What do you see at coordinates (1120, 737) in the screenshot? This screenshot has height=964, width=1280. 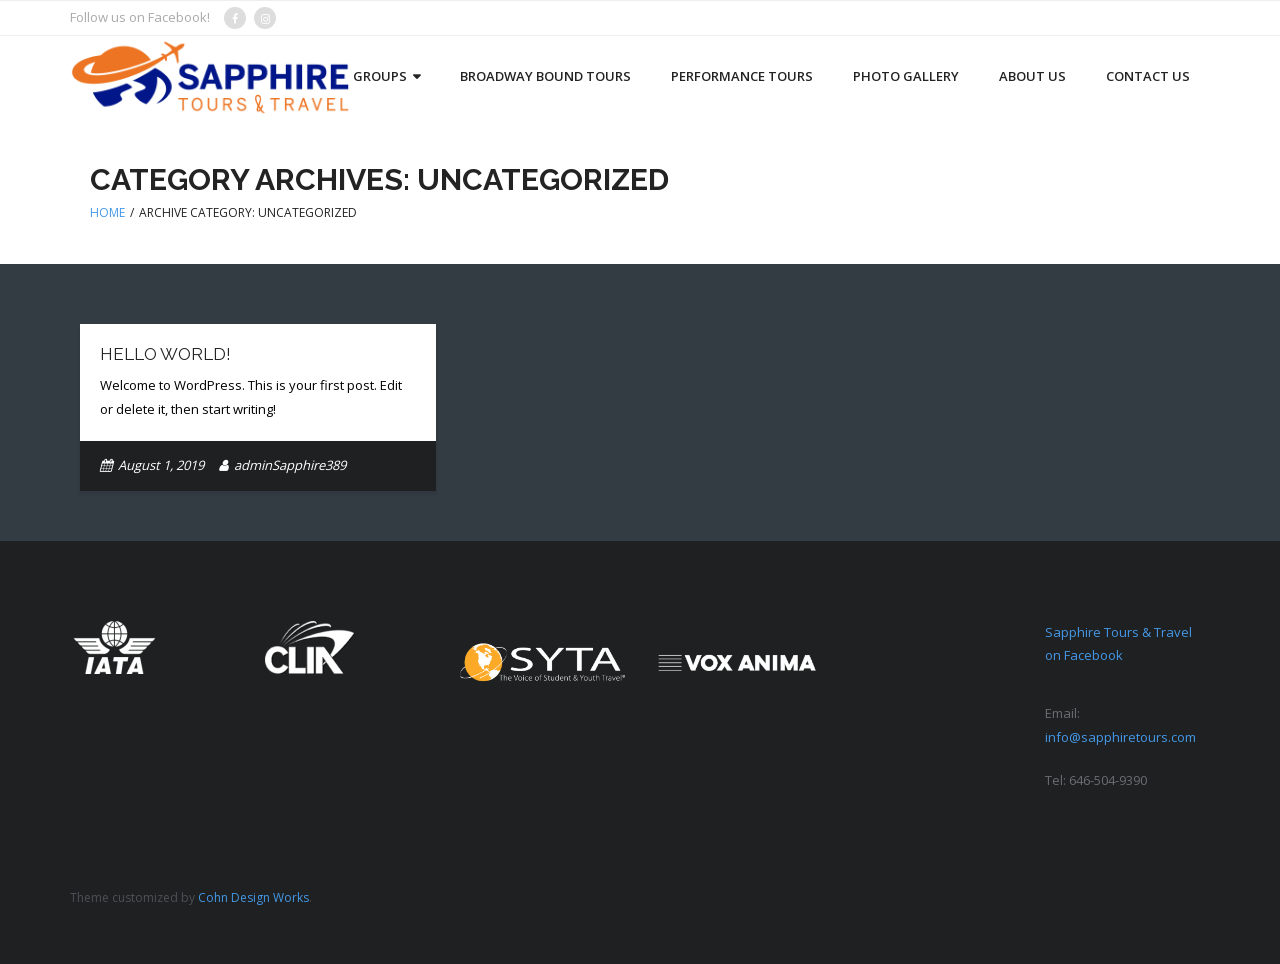 I see `info@sapphiretours.com` at bounding box center [1120, 737].